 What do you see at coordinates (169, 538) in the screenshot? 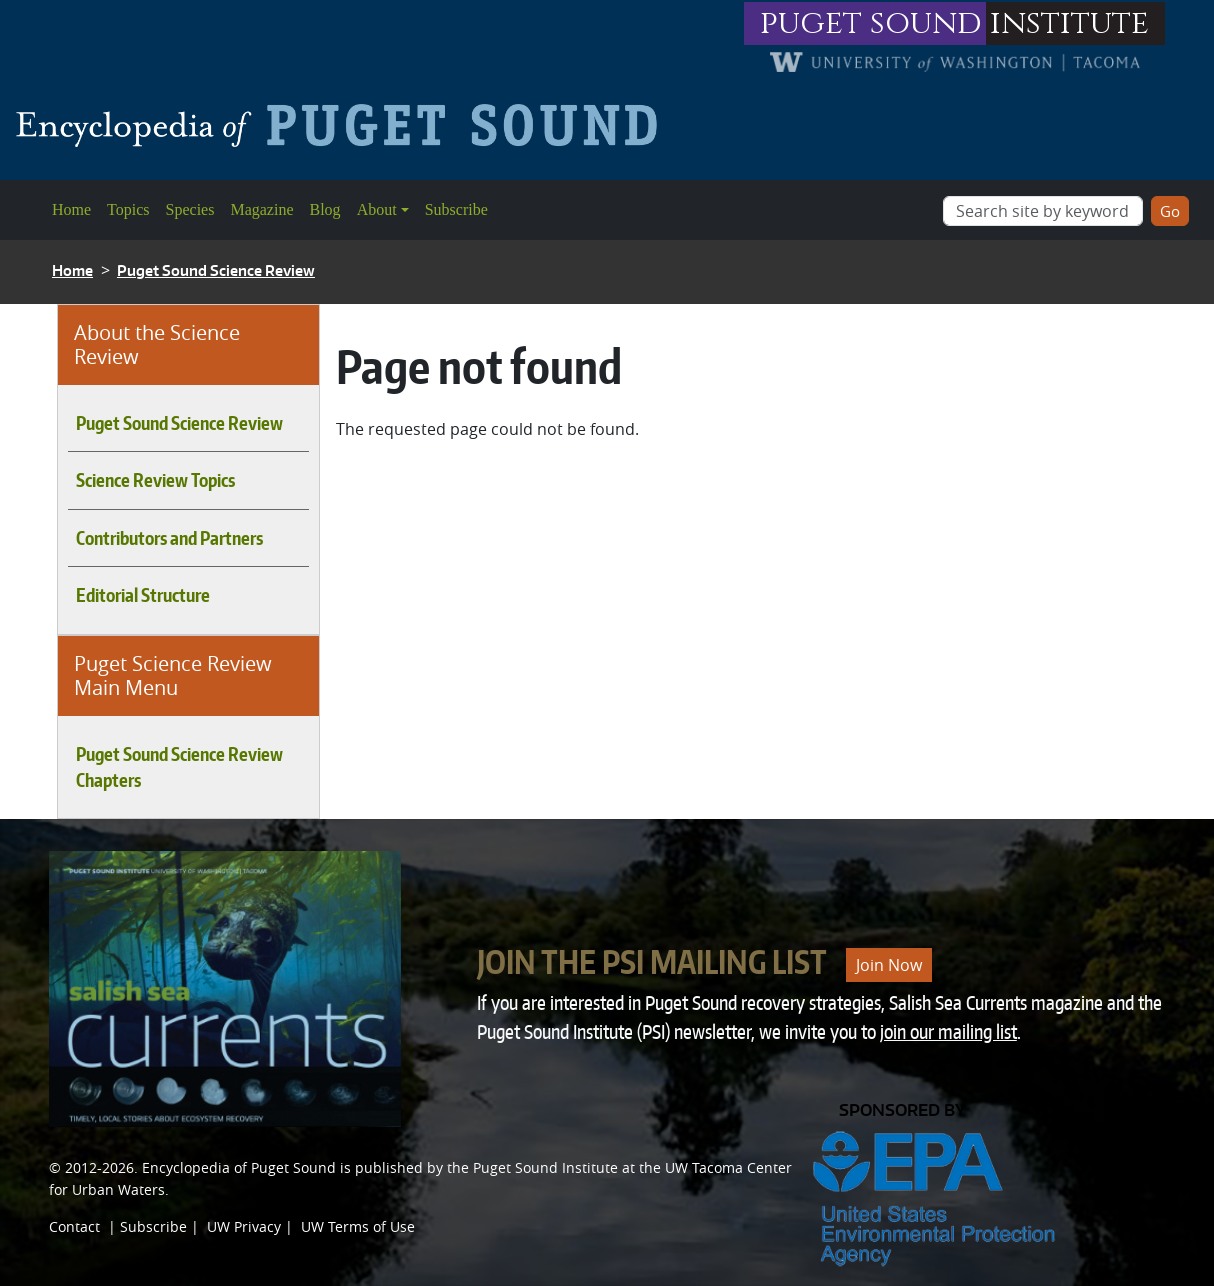
I see `Contributors and Partners` at bounding box center [169, 538].